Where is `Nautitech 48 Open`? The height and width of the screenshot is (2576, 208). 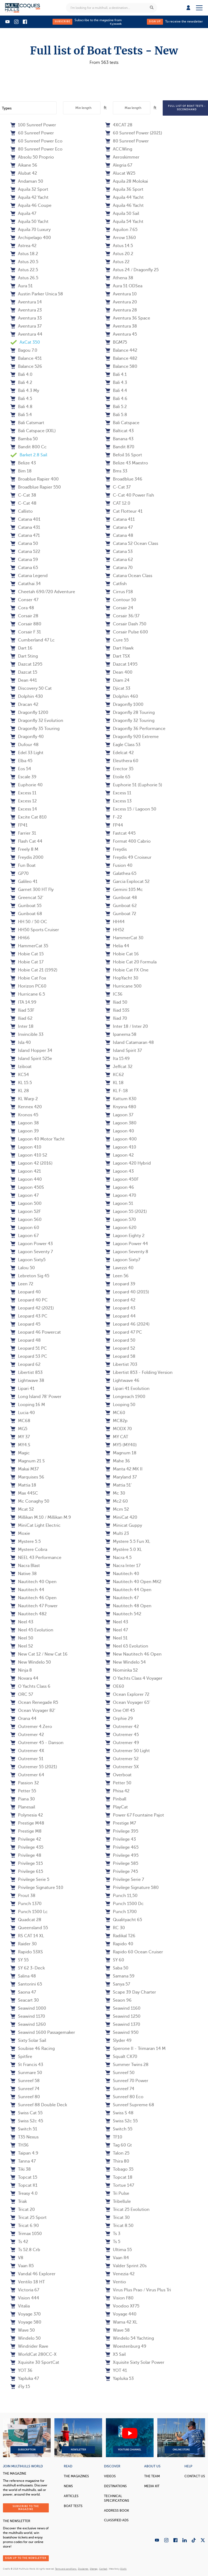
Nautitech 48 Open is located at coordinates (128, 1605).